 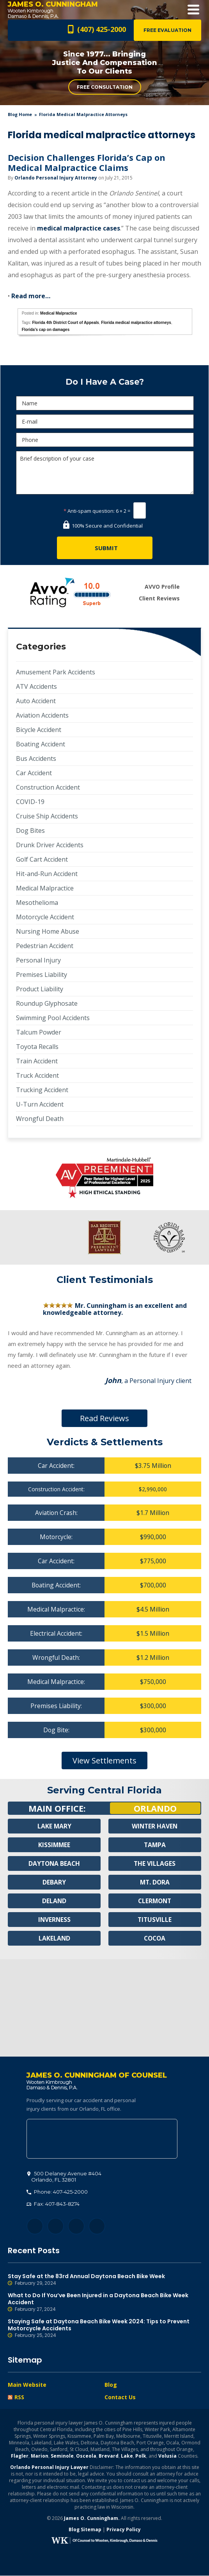 What do you see at coordinates (104, 1760) in the screenshot?
I see `View Settlements` at bounding box center [104, 1760].